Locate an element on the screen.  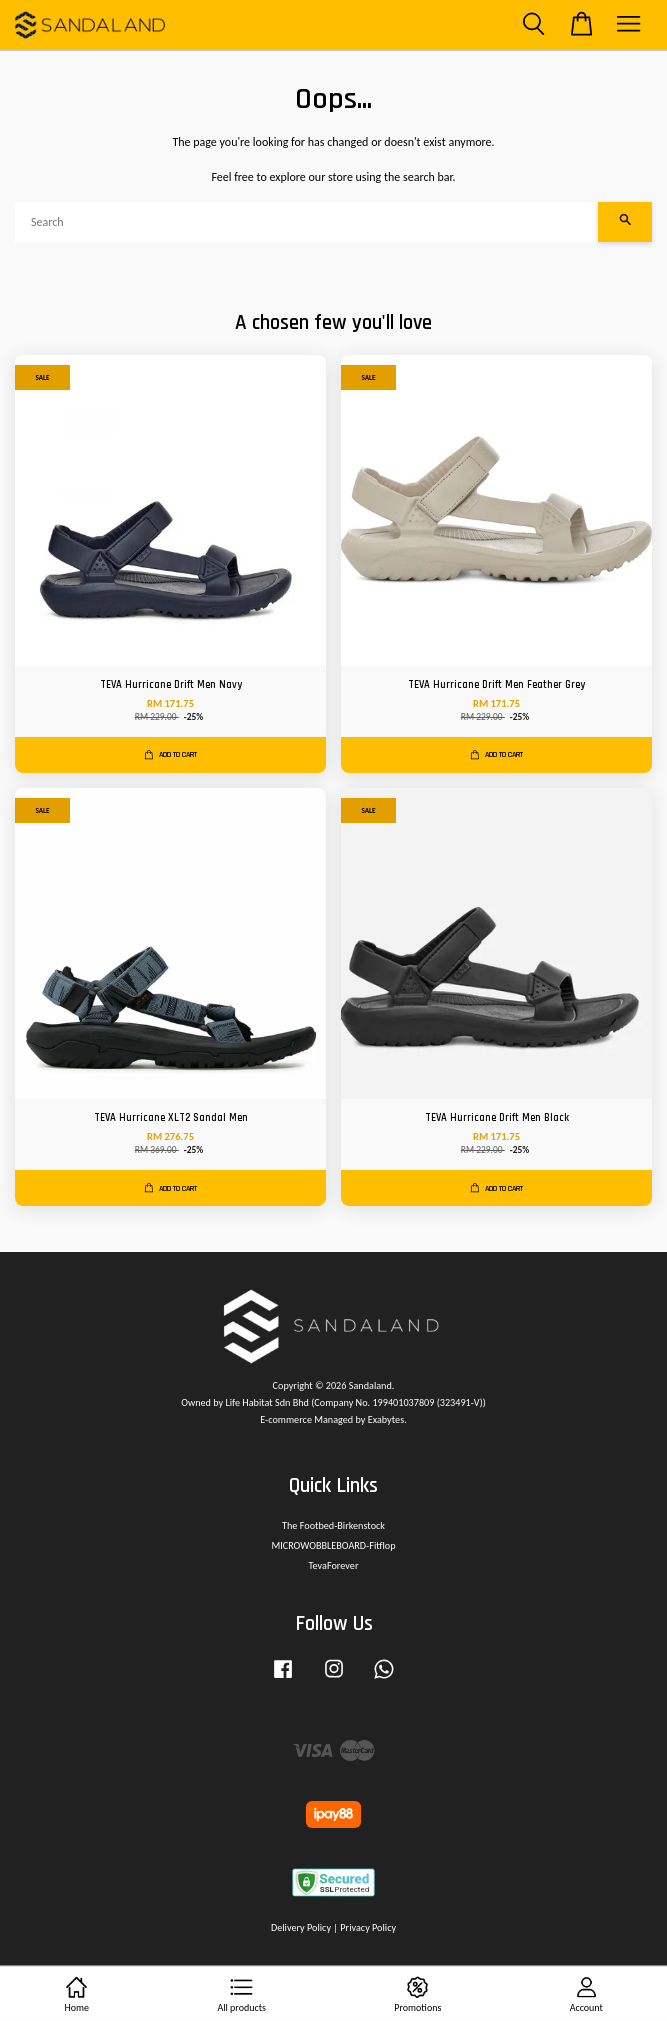
[Search] is located at coordinates (306, 222).